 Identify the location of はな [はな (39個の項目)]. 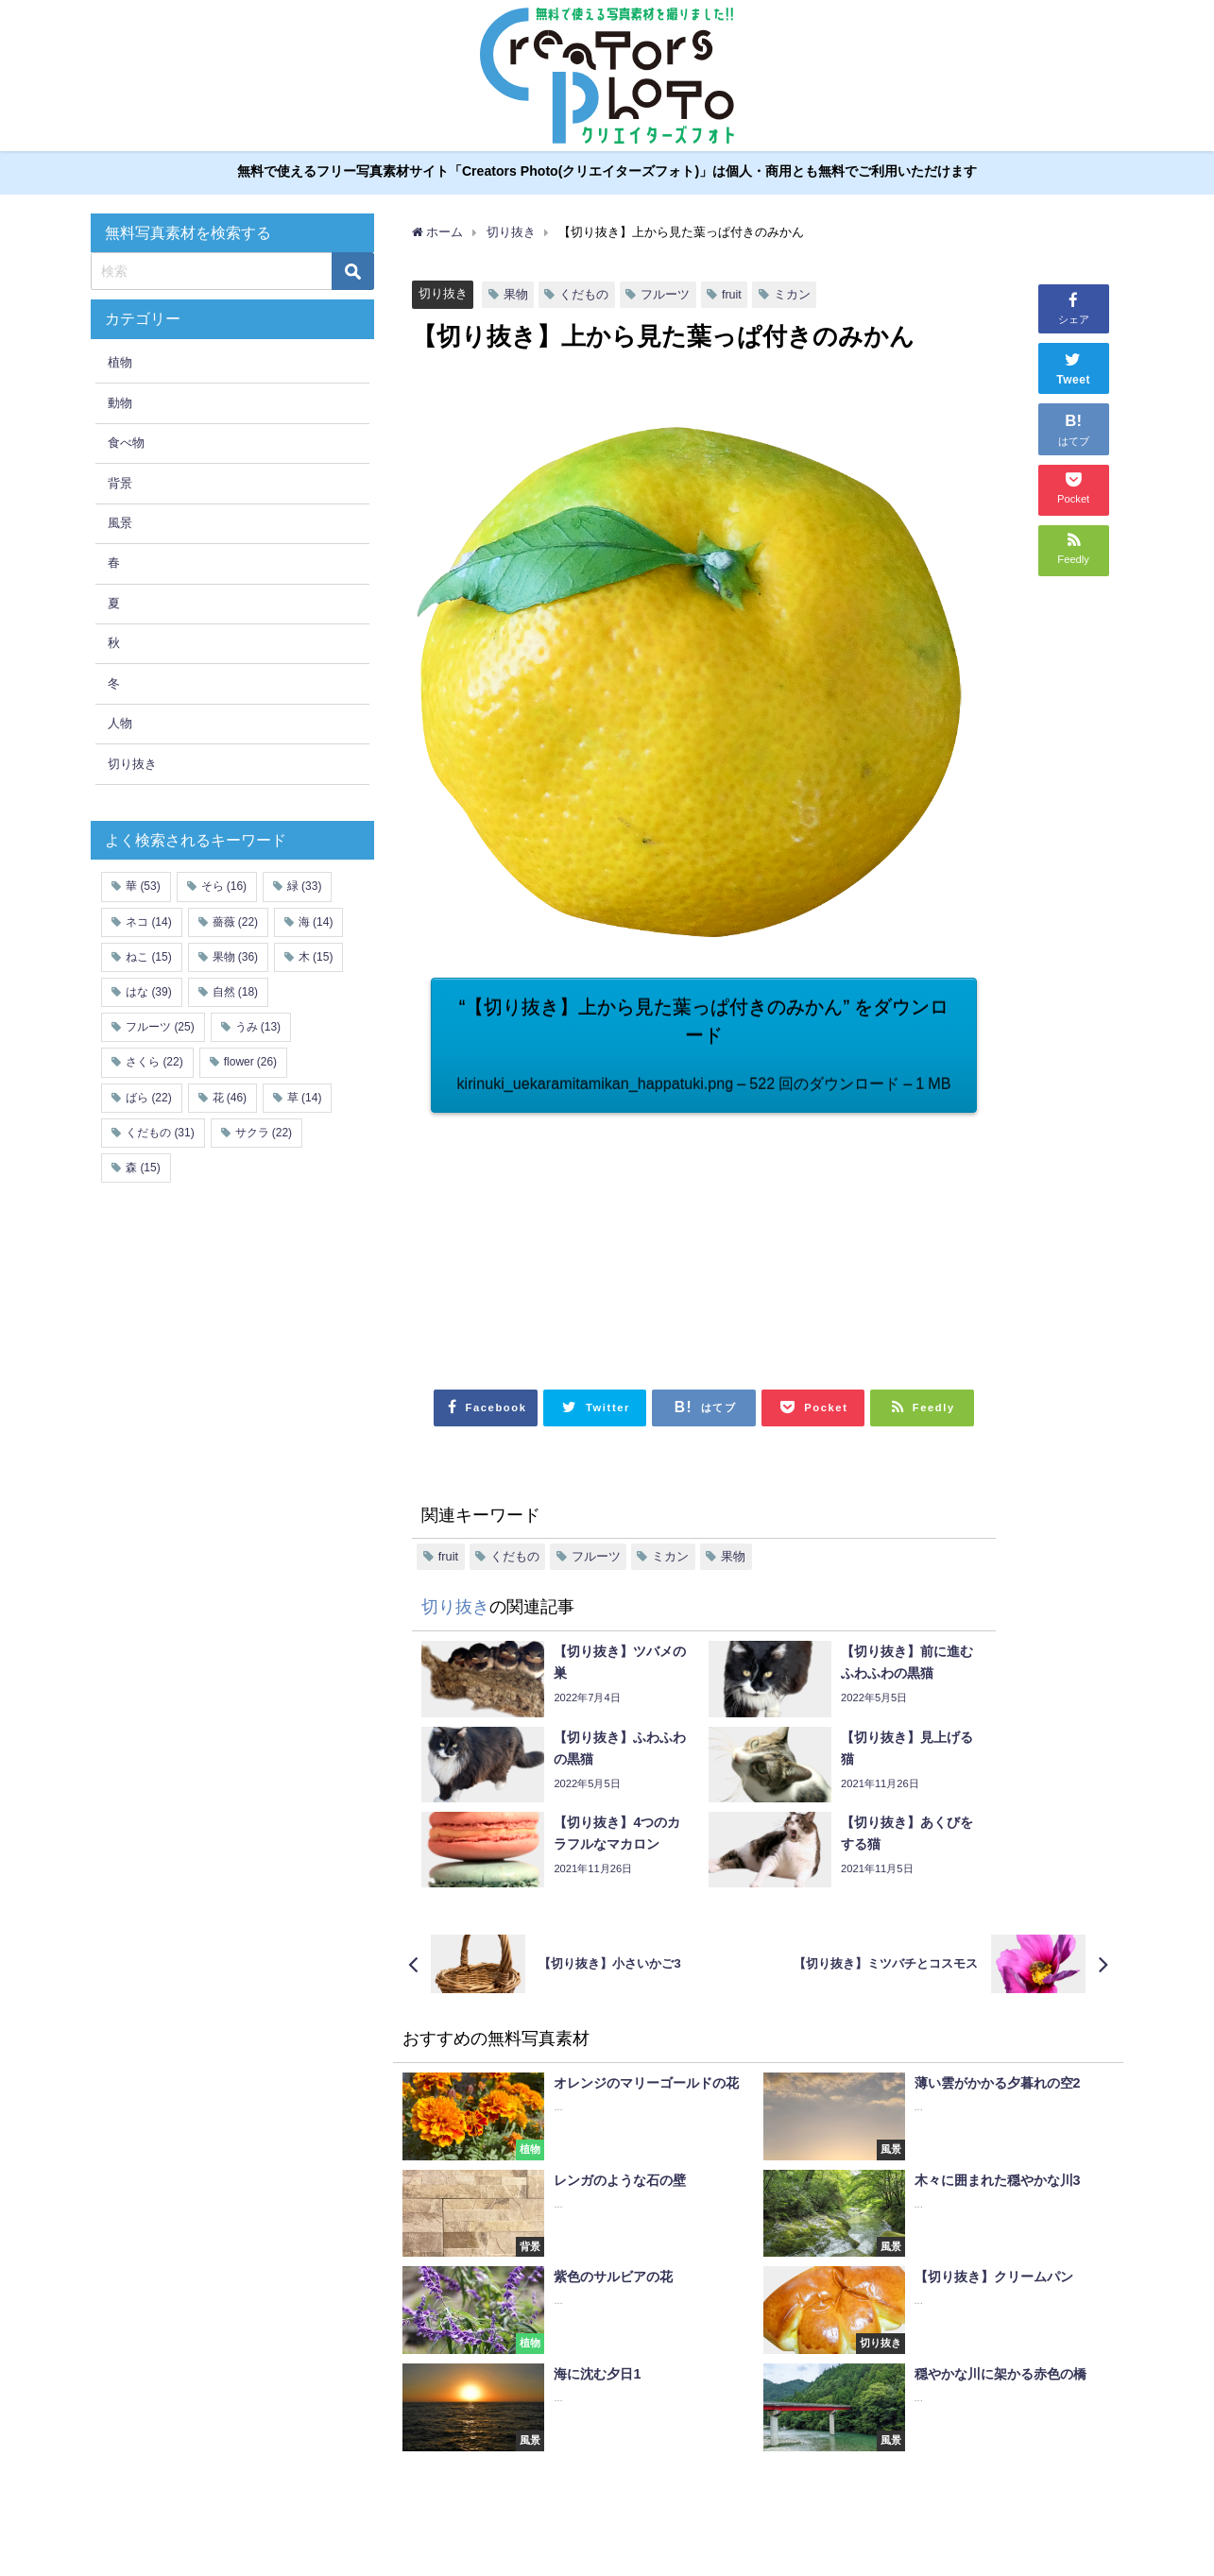
(148, 992).